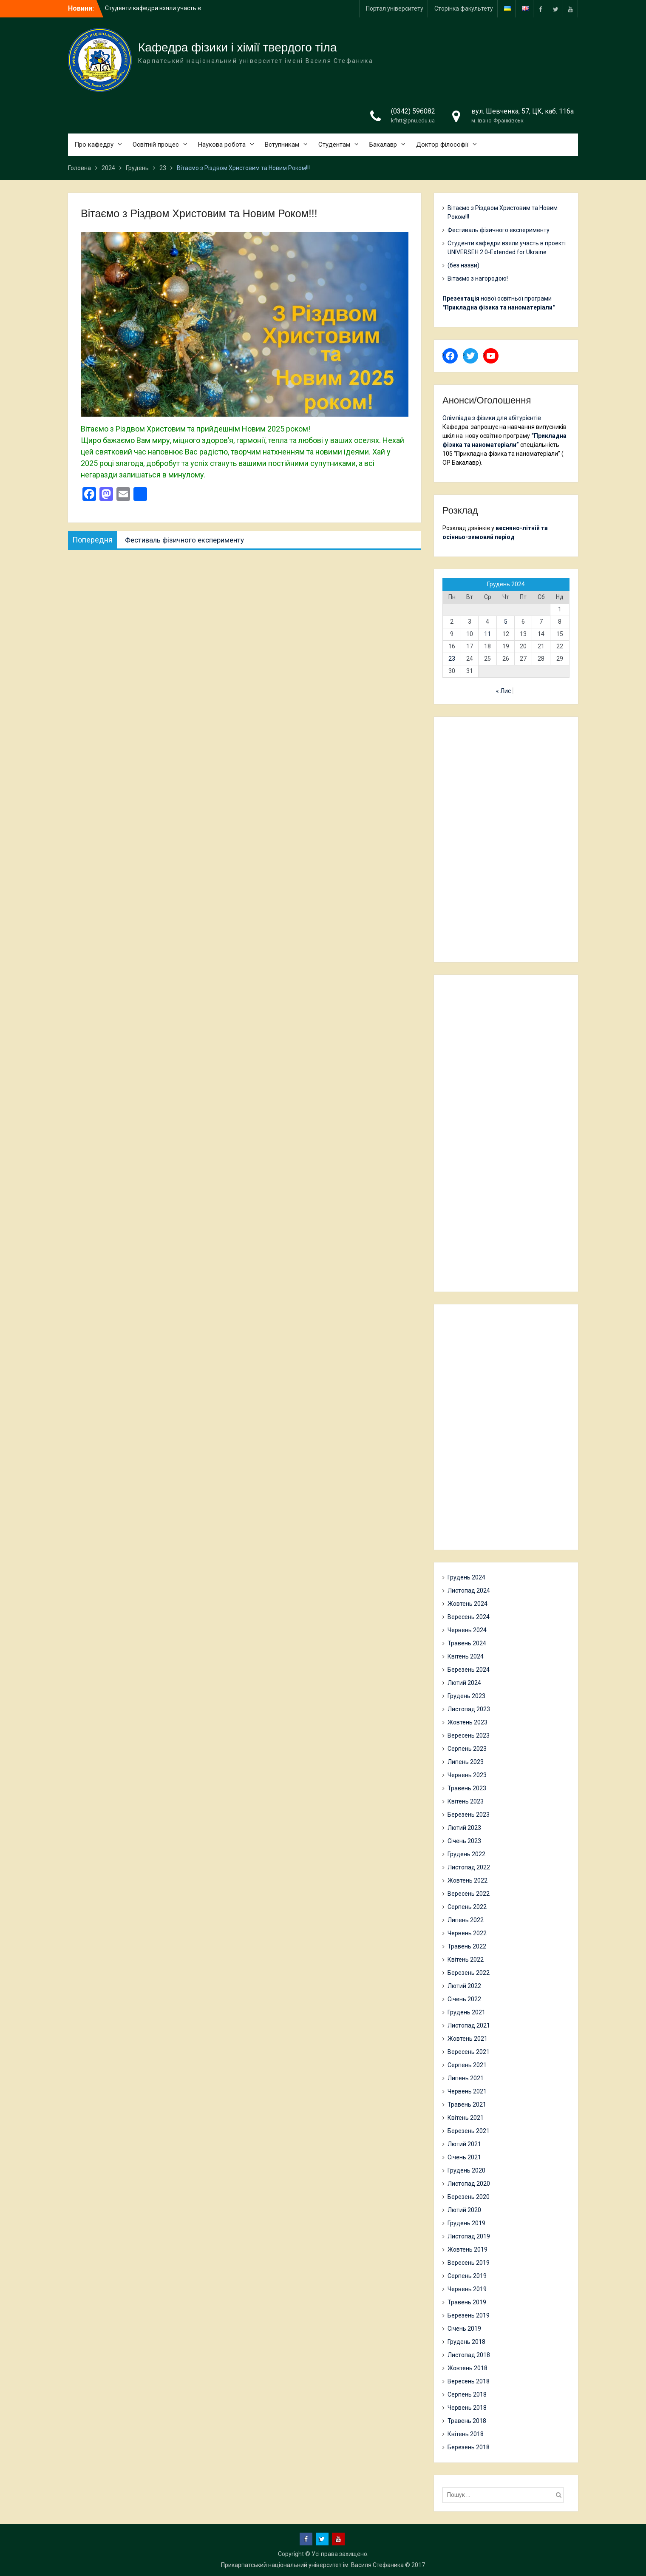  What do you see at coordinates (467, 1722) in the screenshot?
I see `Жовтень 2023` at bounding box center [467, 1722].